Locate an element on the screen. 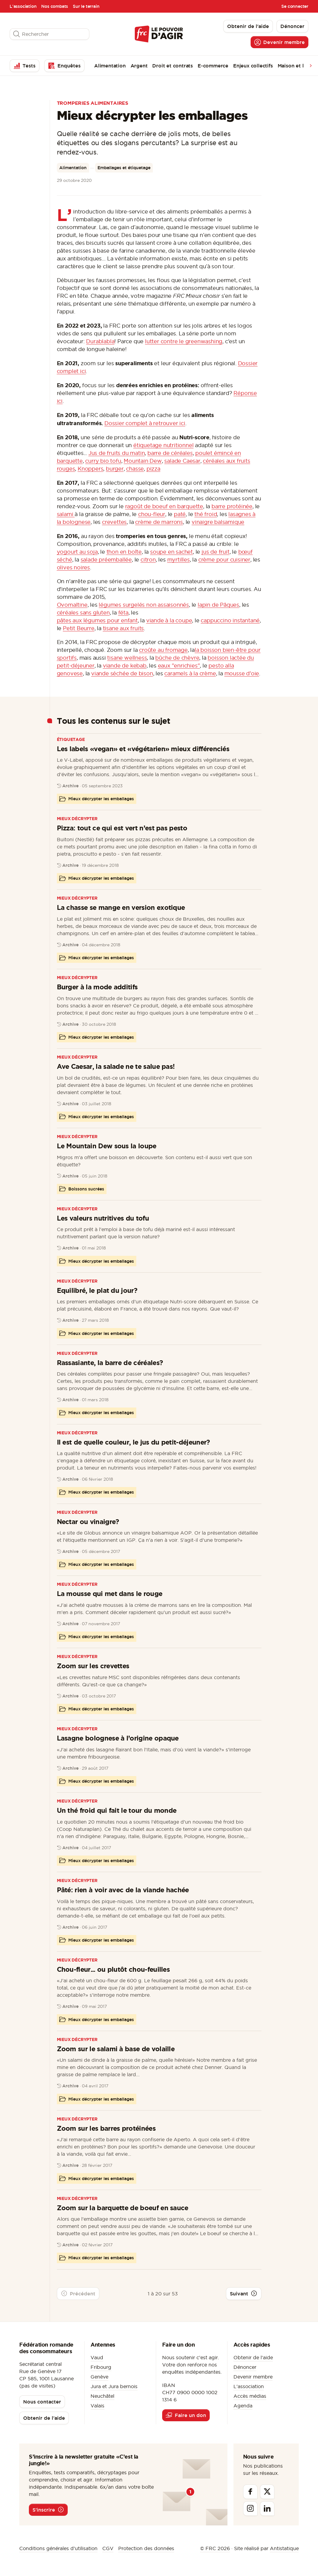 Image resolution: width=318 pixels, height=2576 pixels. Dénoncer is located at coordinates (244, 2367).